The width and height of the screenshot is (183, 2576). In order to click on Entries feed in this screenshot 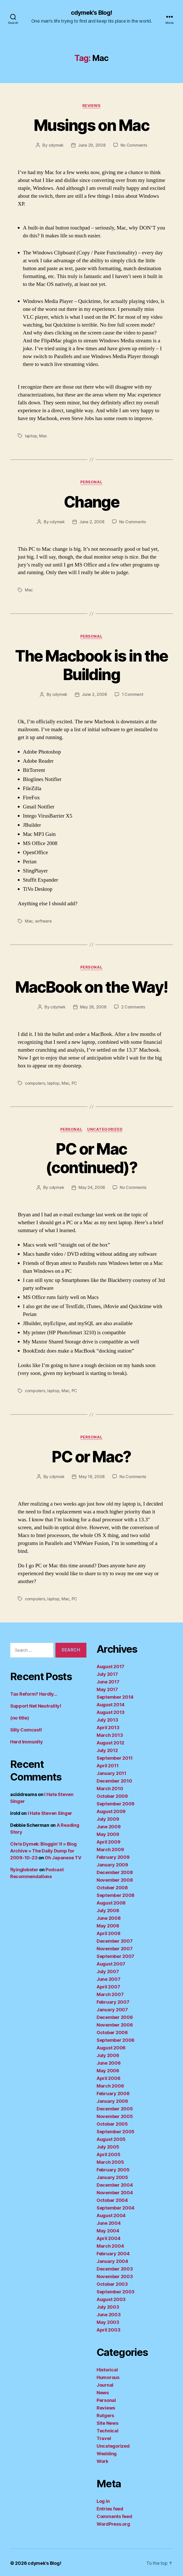, I will do `click(110, 2507)`.